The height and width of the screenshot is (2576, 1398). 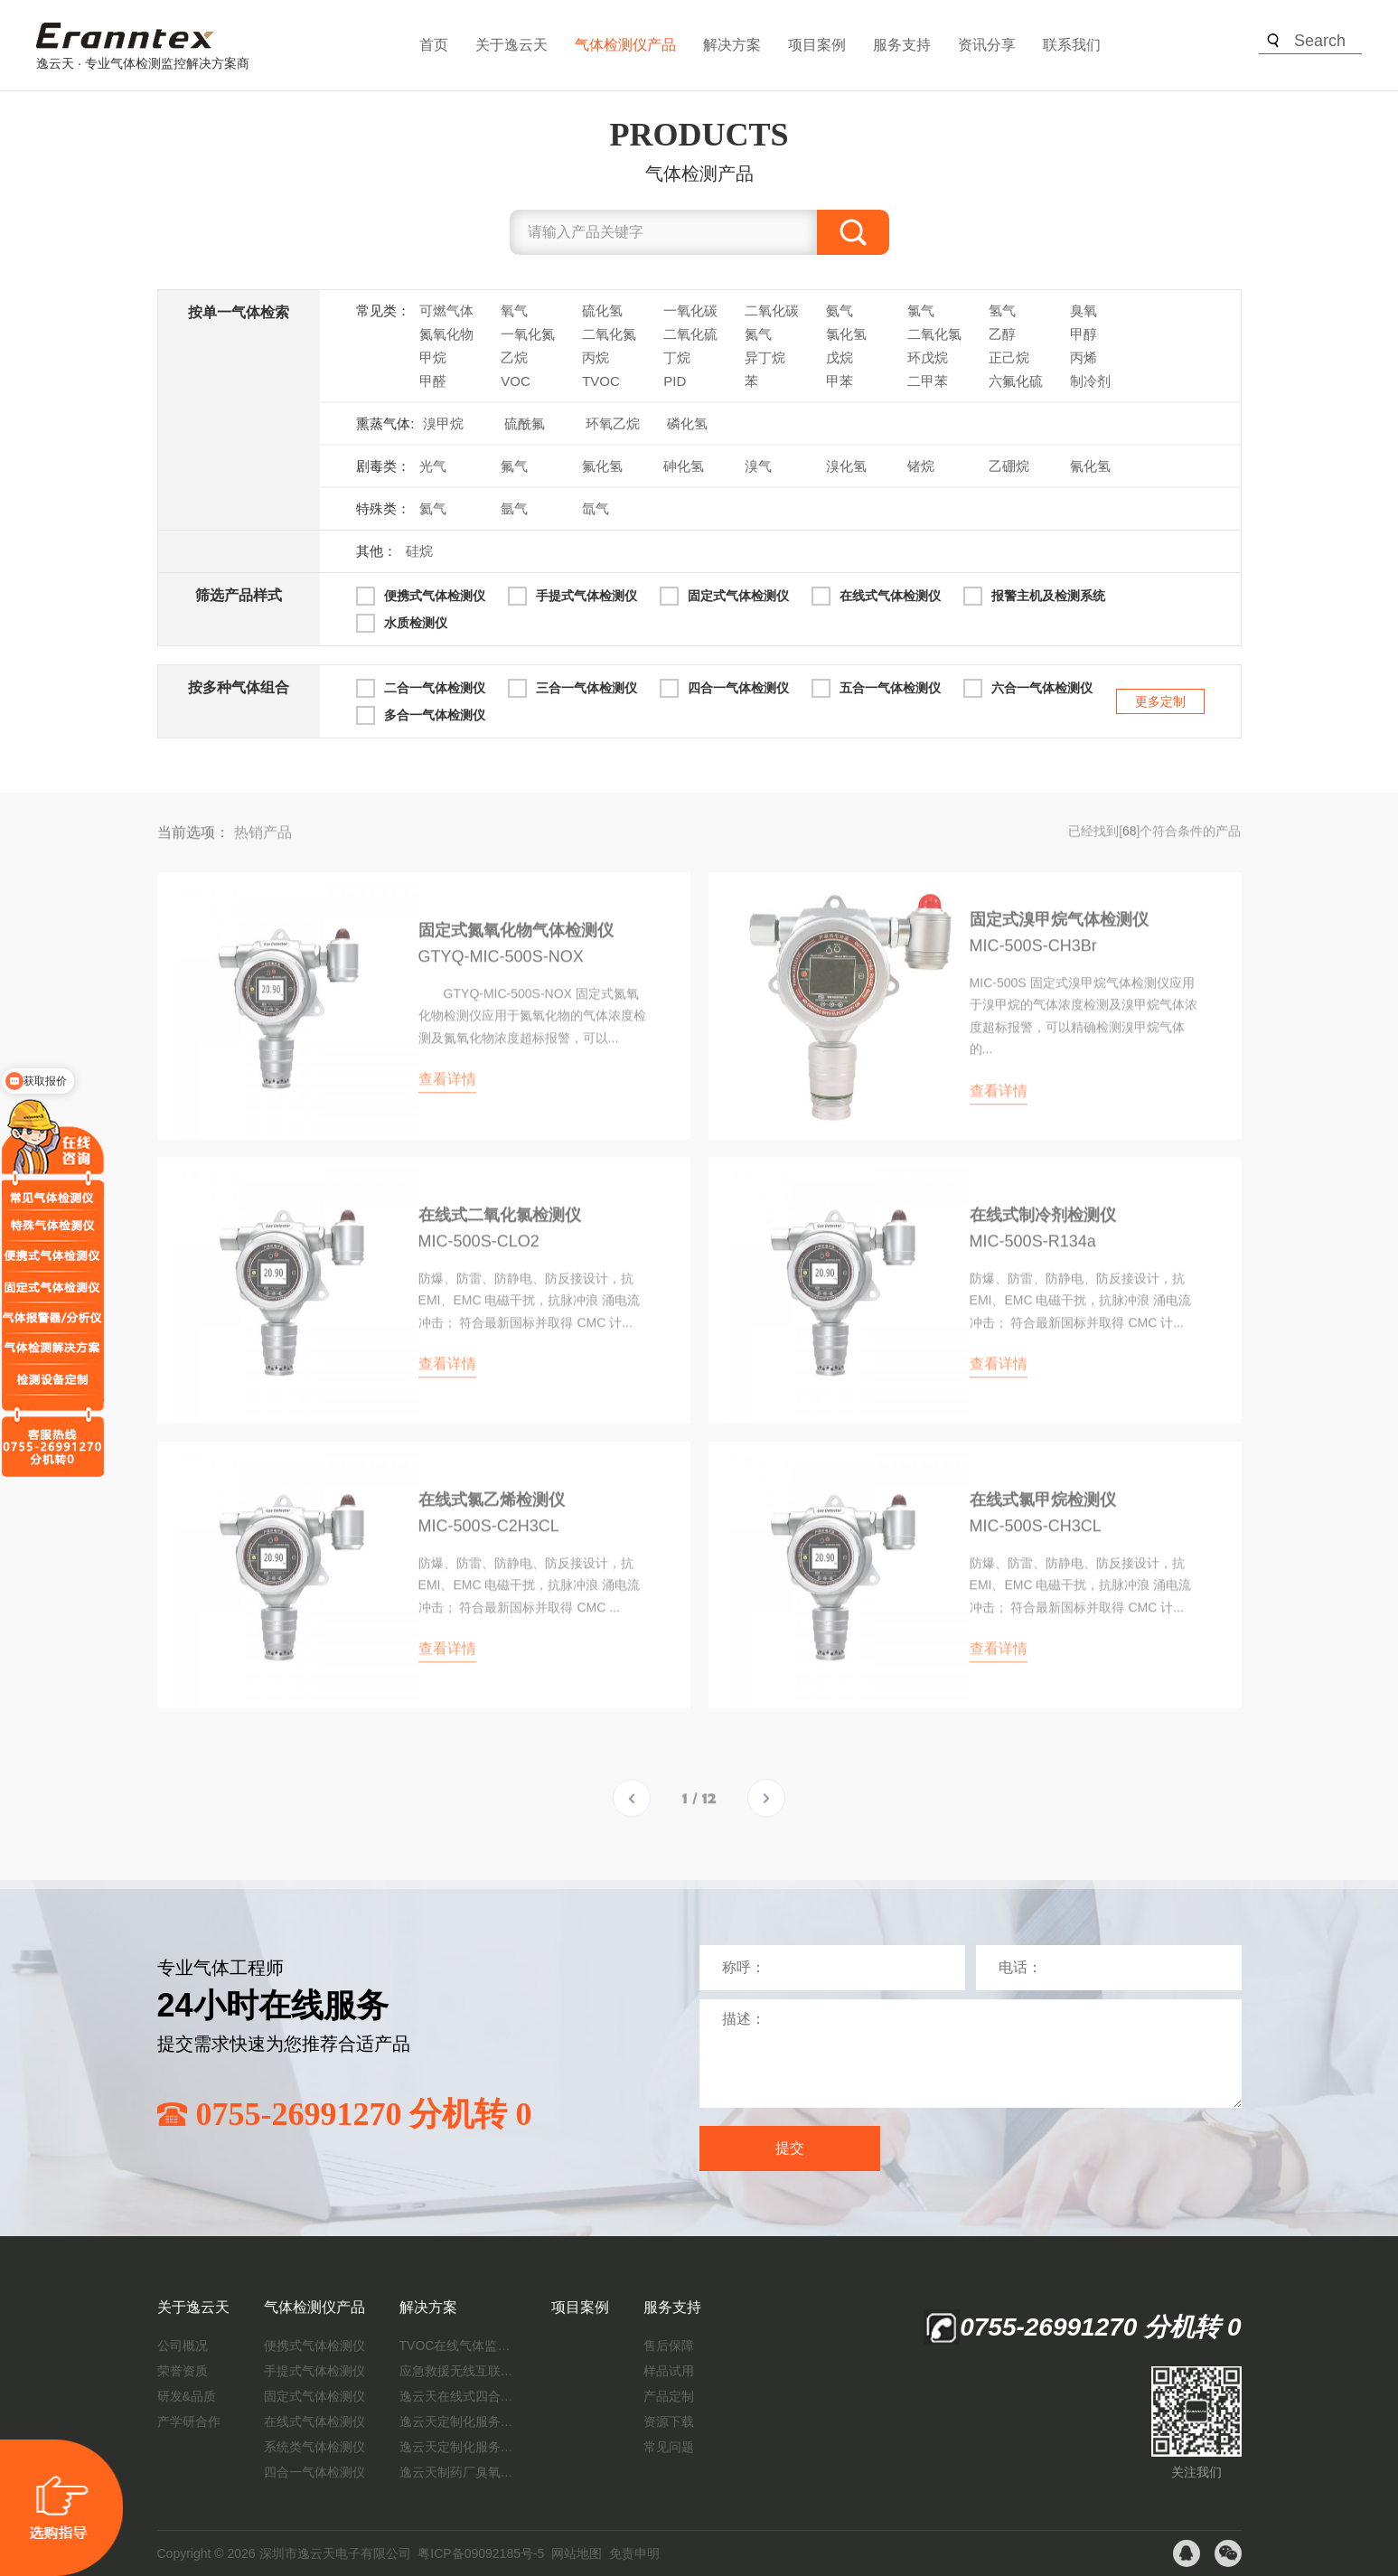 What do you see at coordinates (625, 44) in the screenshot?
I see `气体检测仪产品` at bounding box center [625, 44].